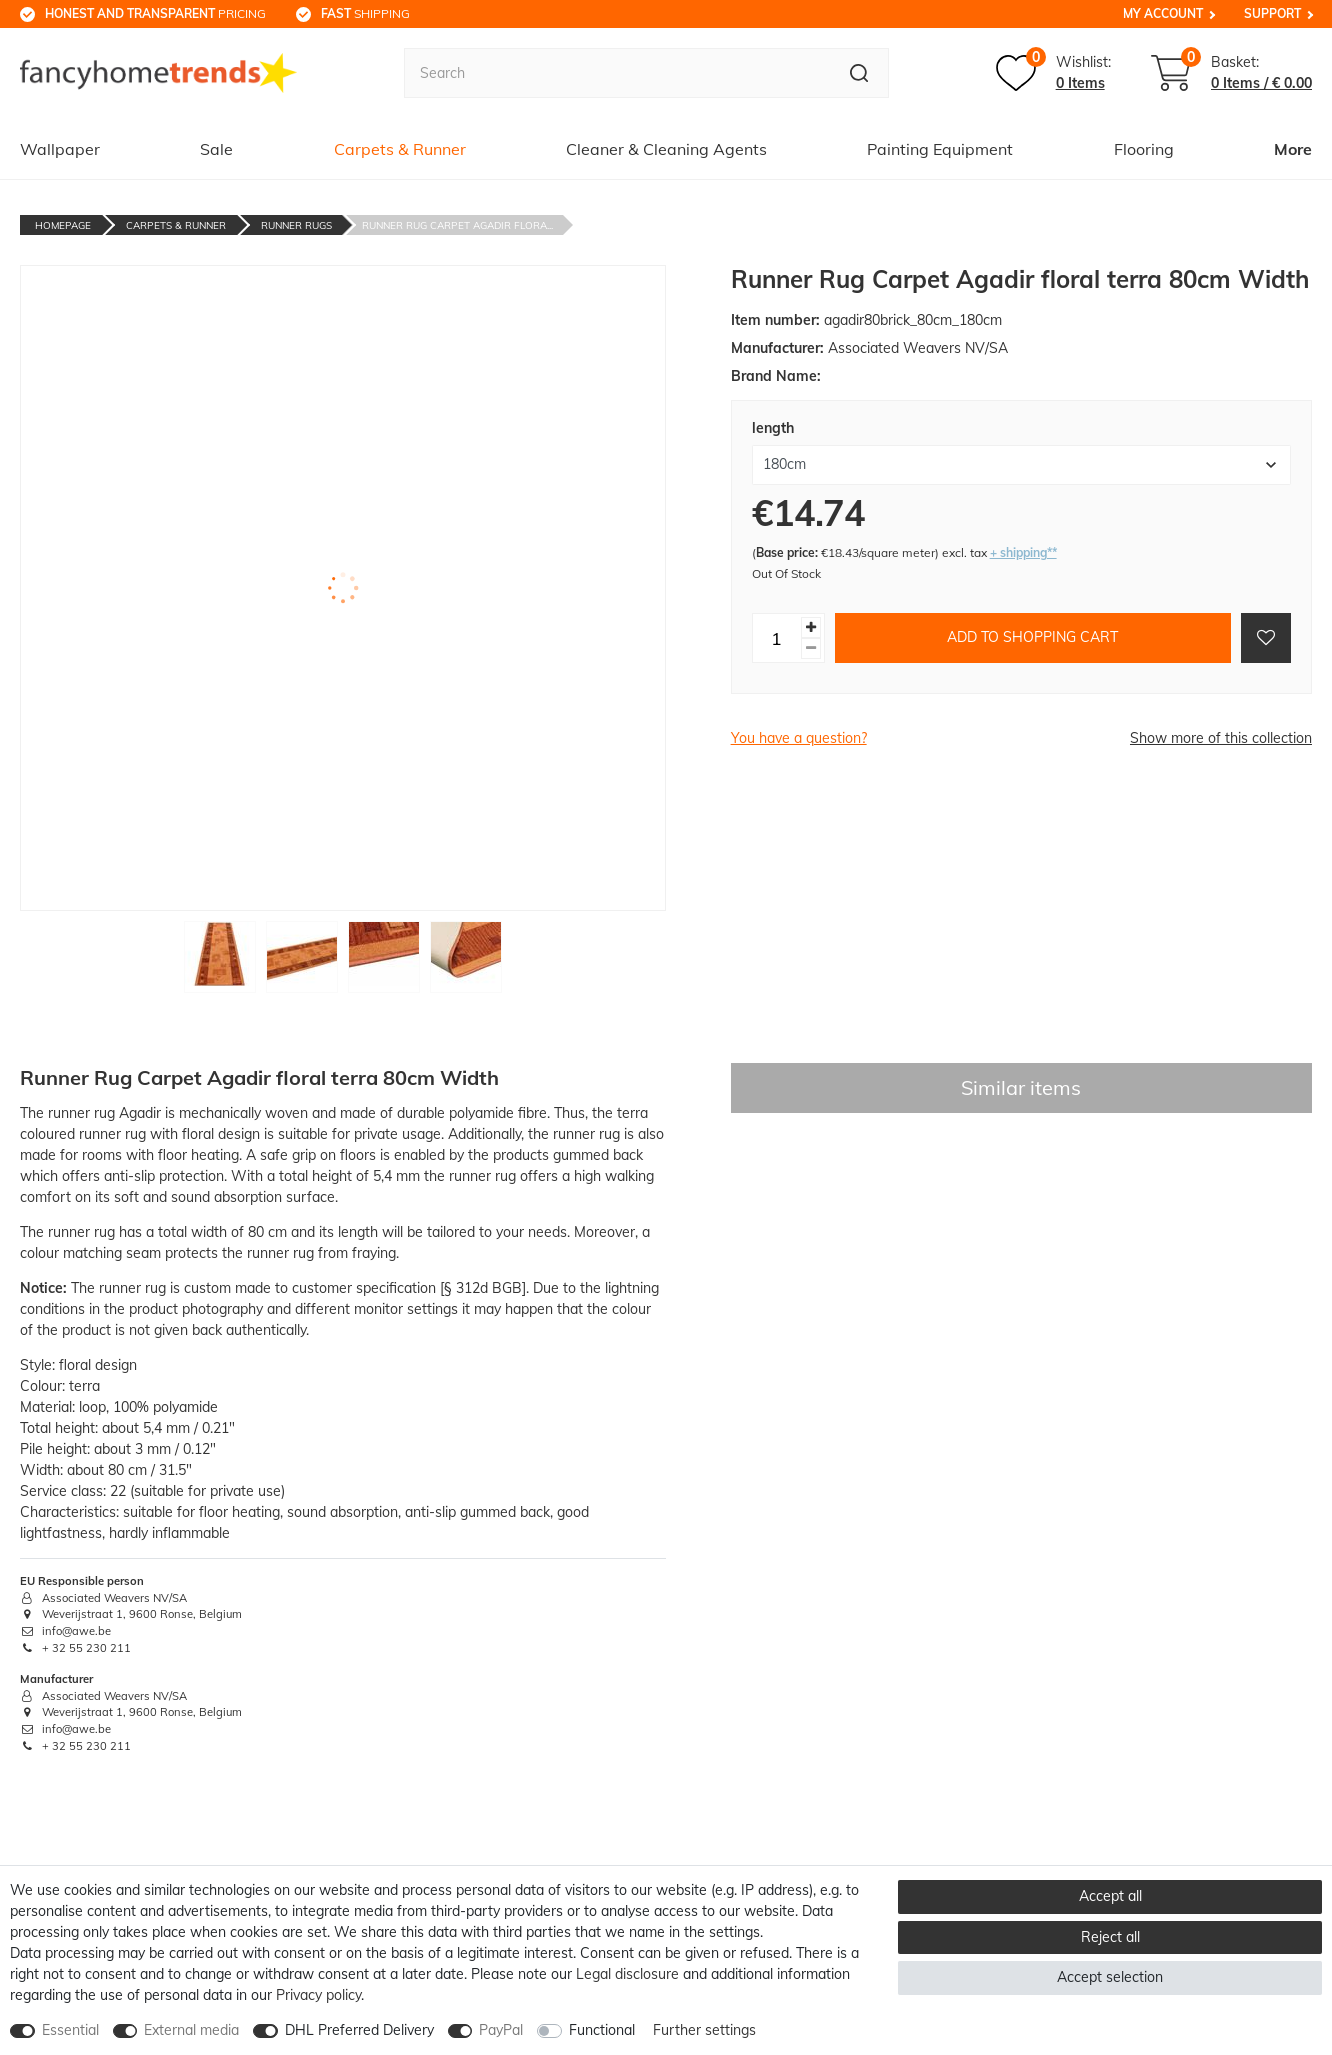 The width and height of the screenshot is (1332, 2055). Describe the element at coordinates (811, 648) in the screenshot. I see `[Decrease quantity]` at that location.